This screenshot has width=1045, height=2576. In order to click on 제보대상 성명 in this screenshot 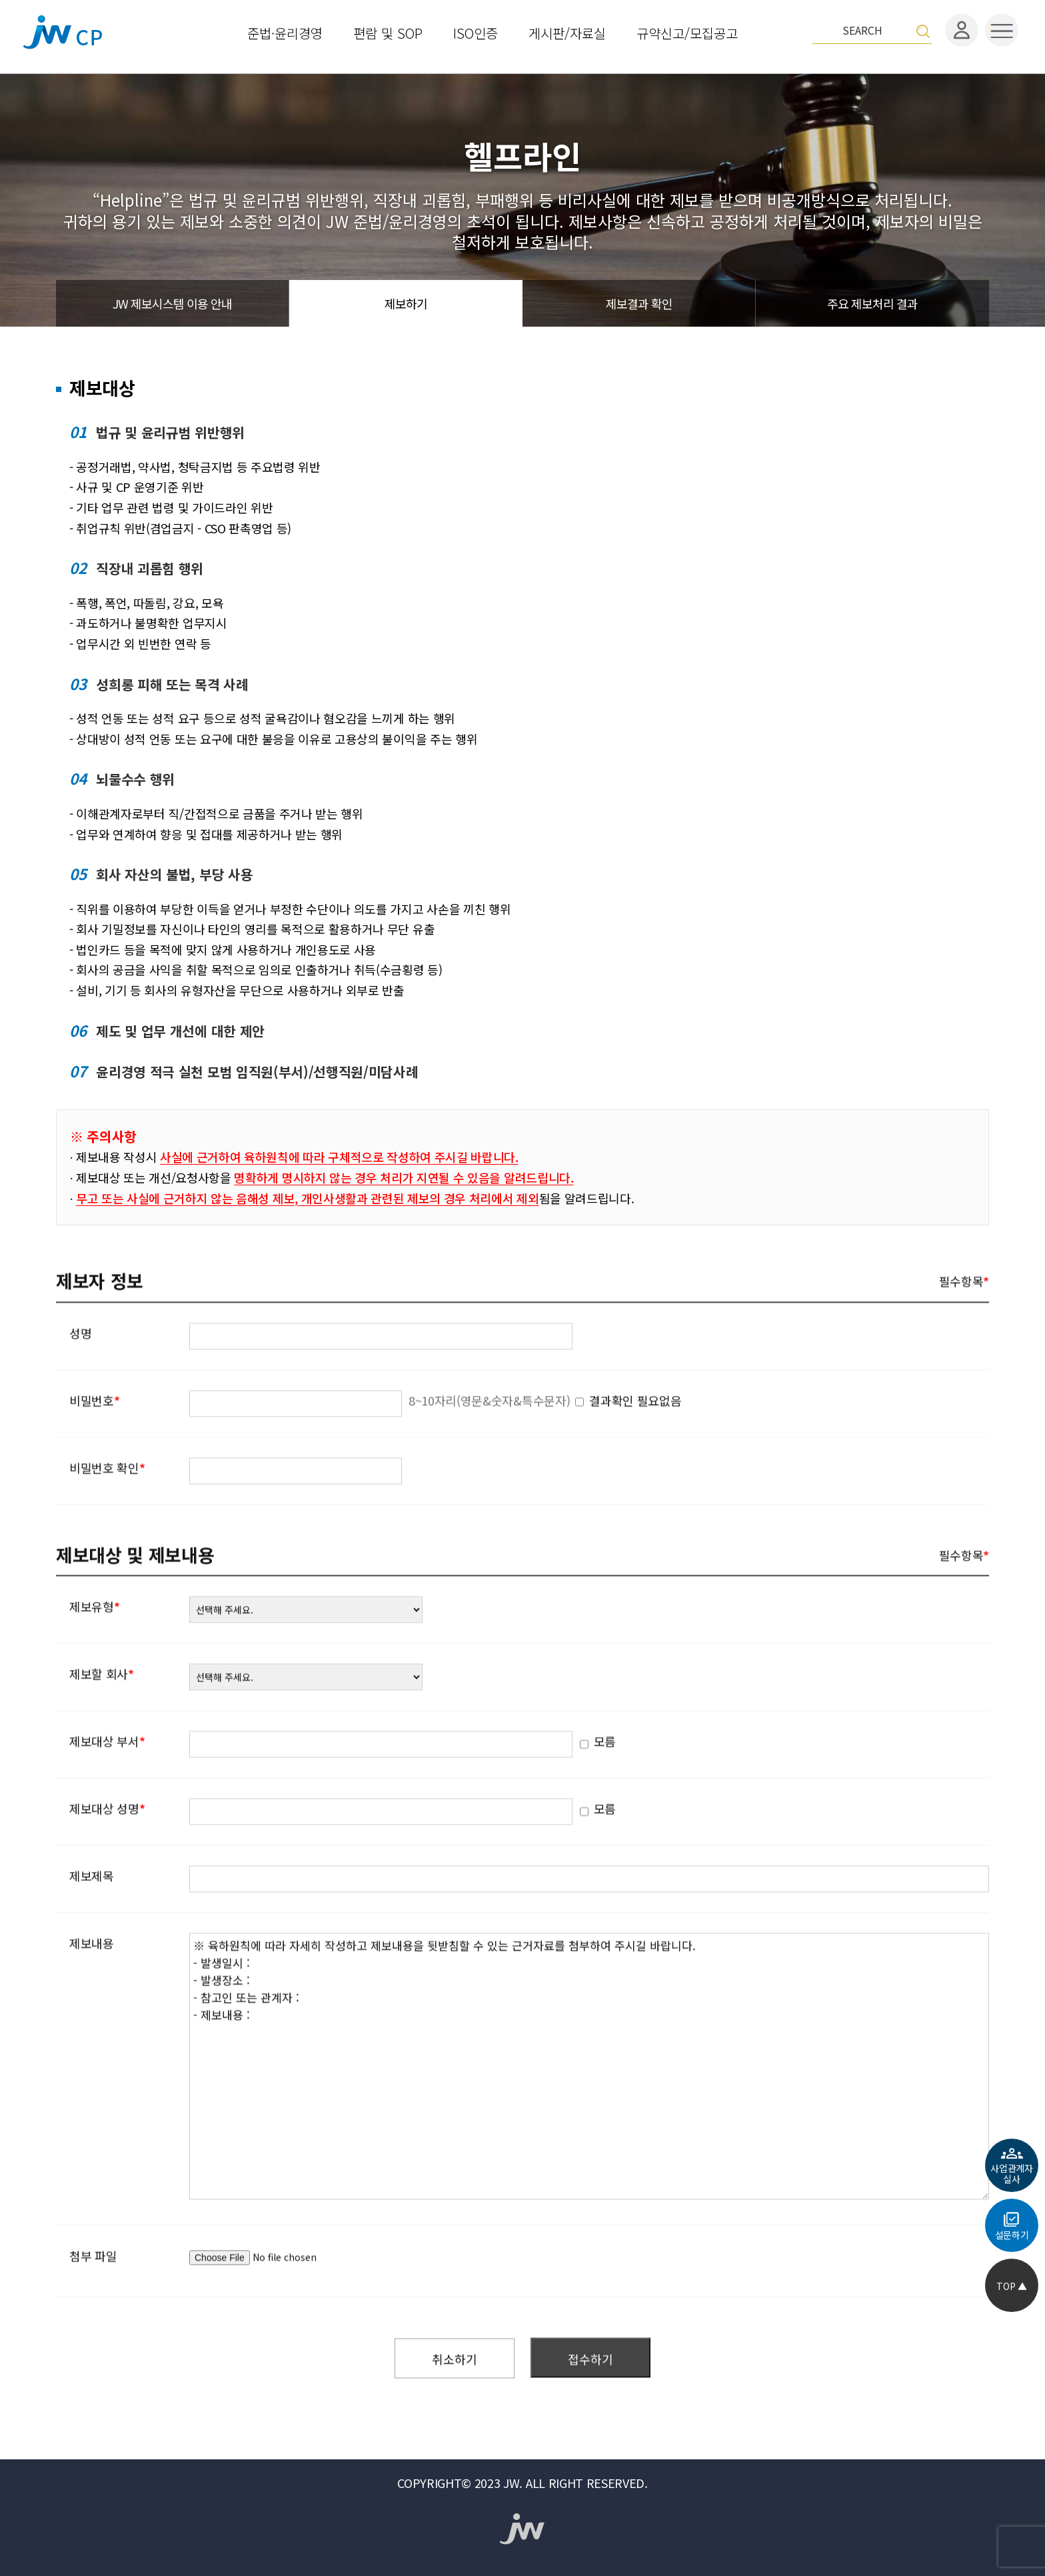, I will do `click(107, 1850)`.